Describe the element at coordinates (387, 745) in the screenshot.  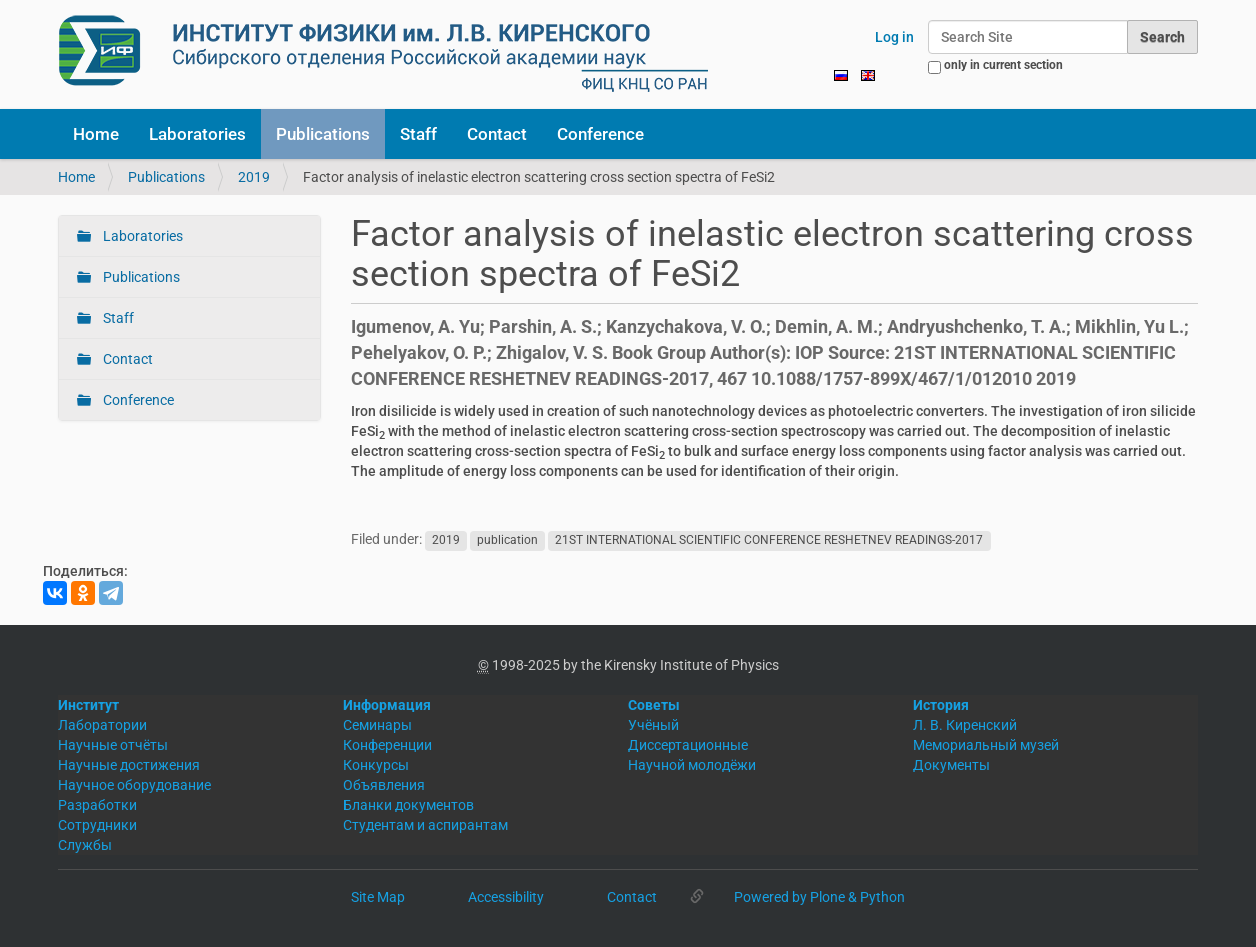
I see `Конференции` at that location.